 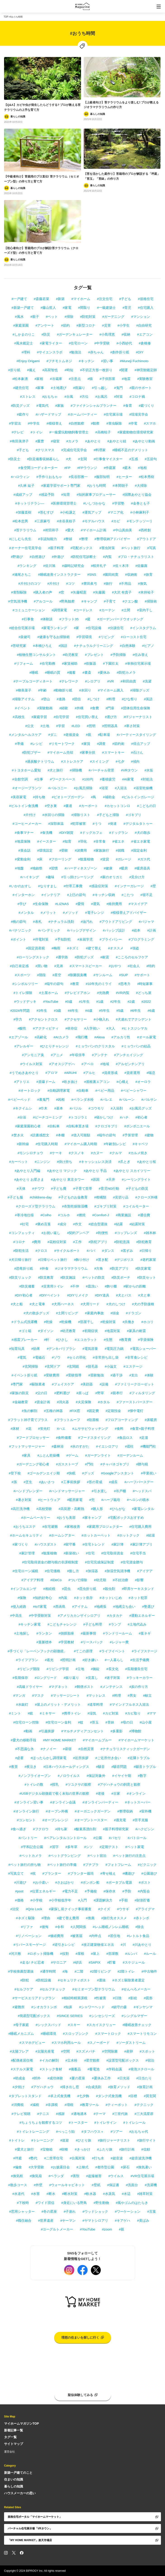 I want to click on #油汚れ, so click(x=87, y=921).